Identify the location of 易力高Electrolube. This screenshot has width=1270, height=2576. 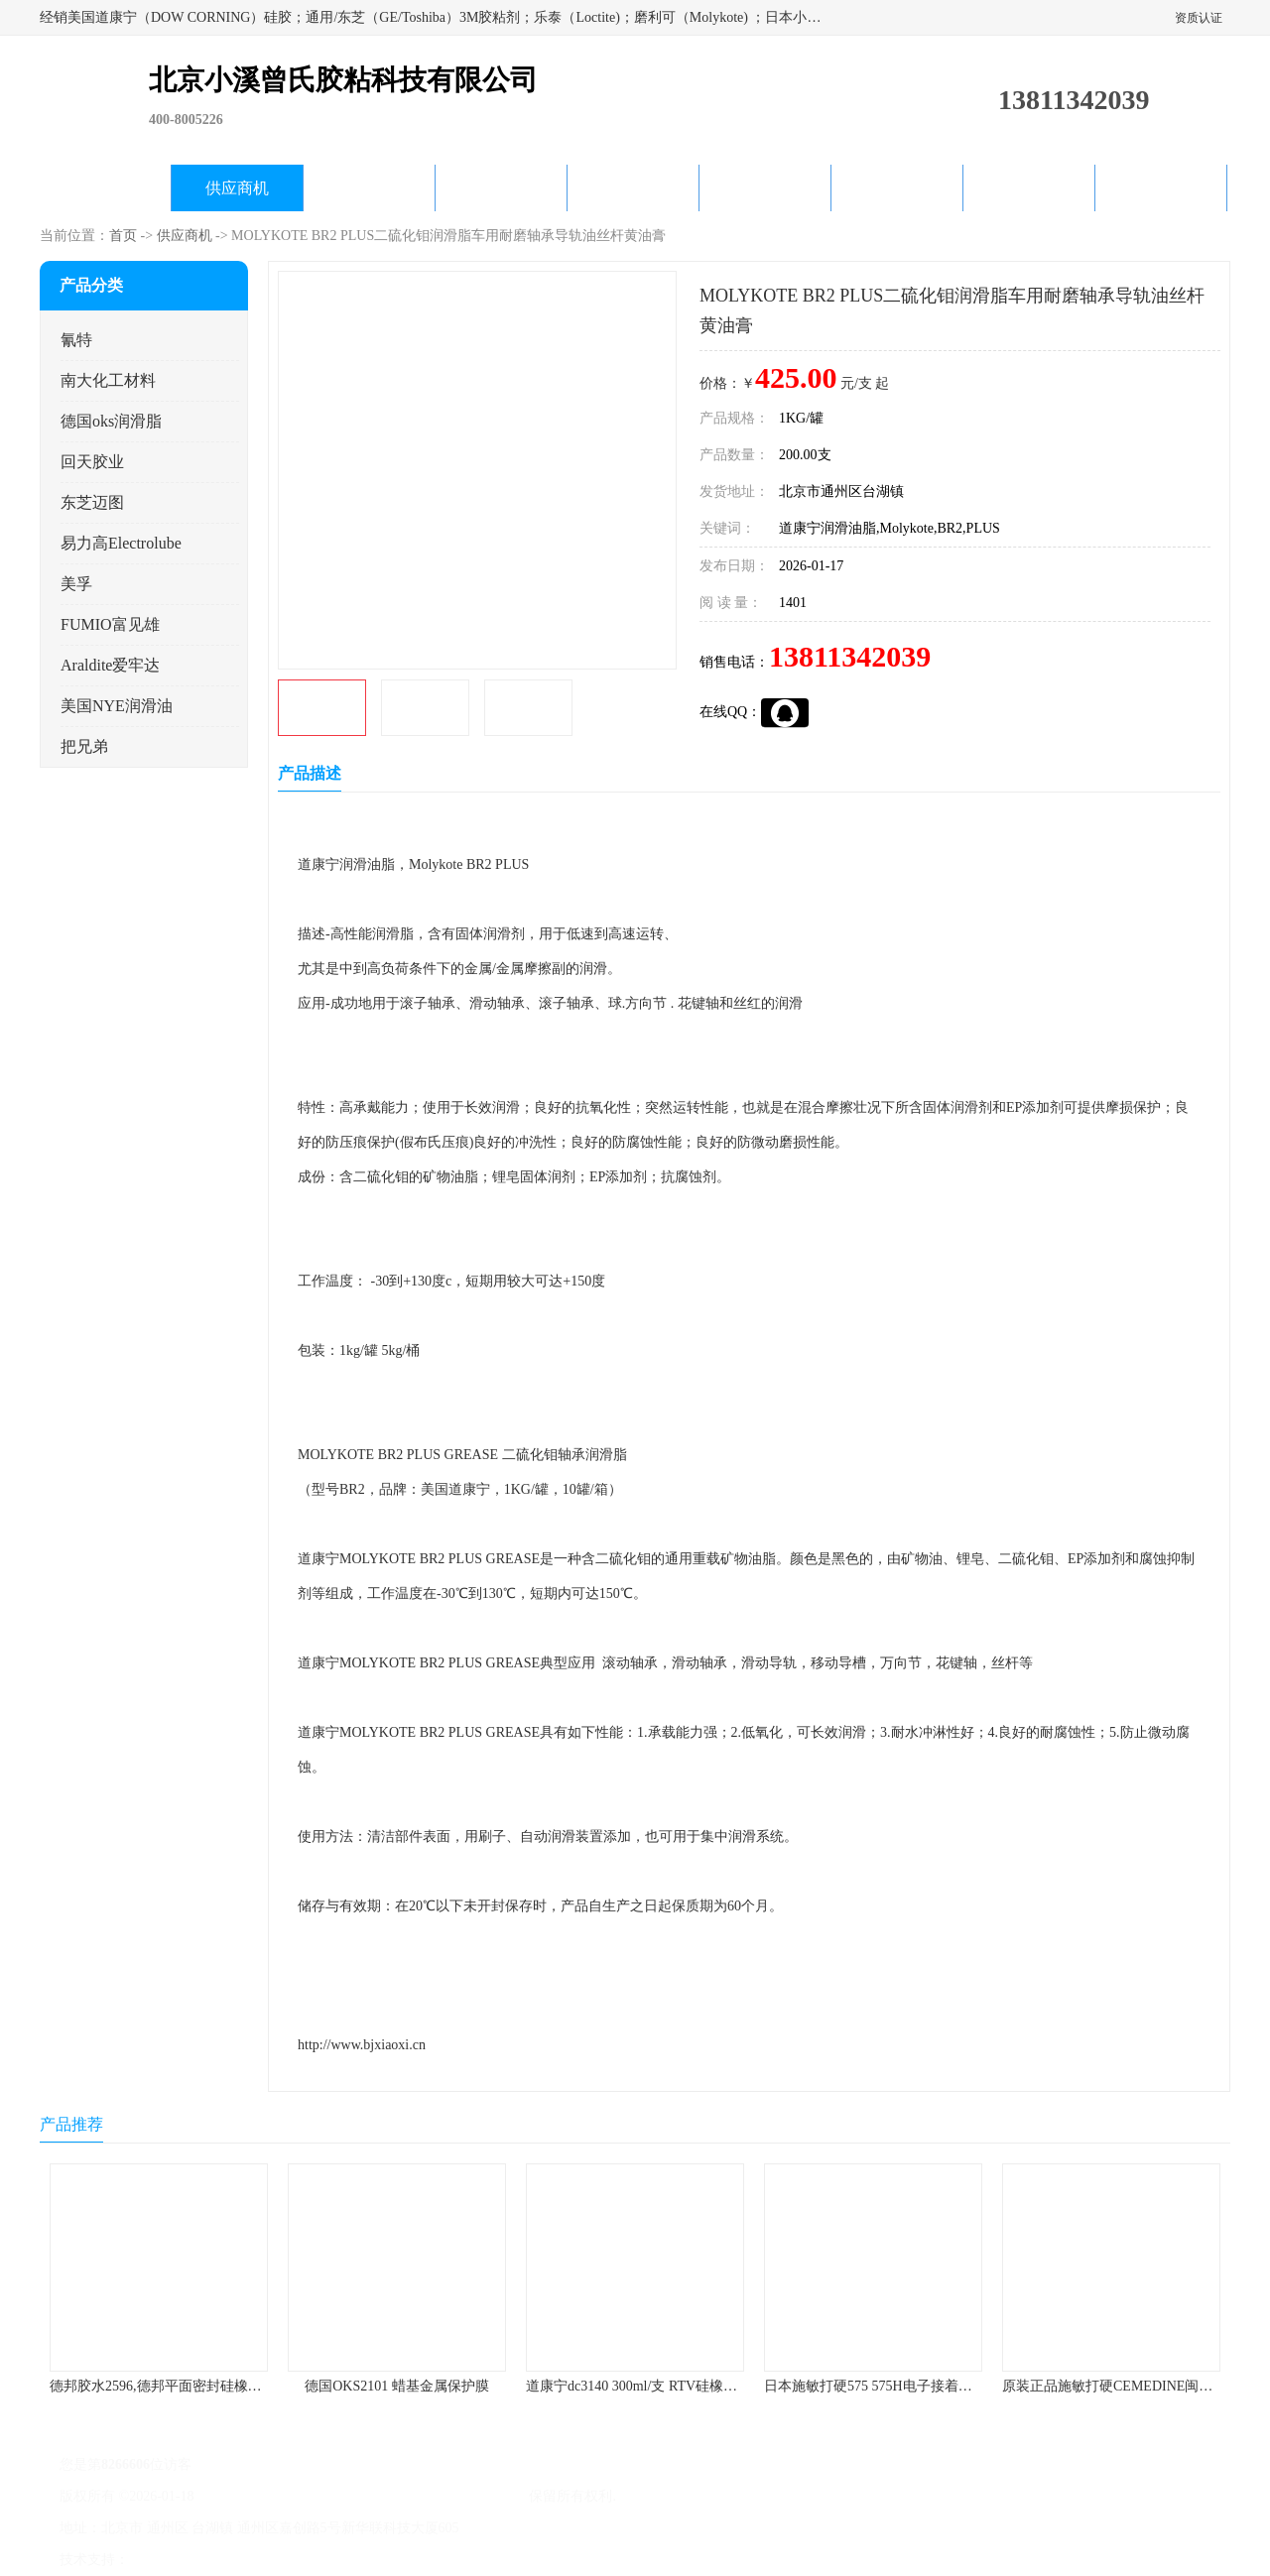
(121, 543).